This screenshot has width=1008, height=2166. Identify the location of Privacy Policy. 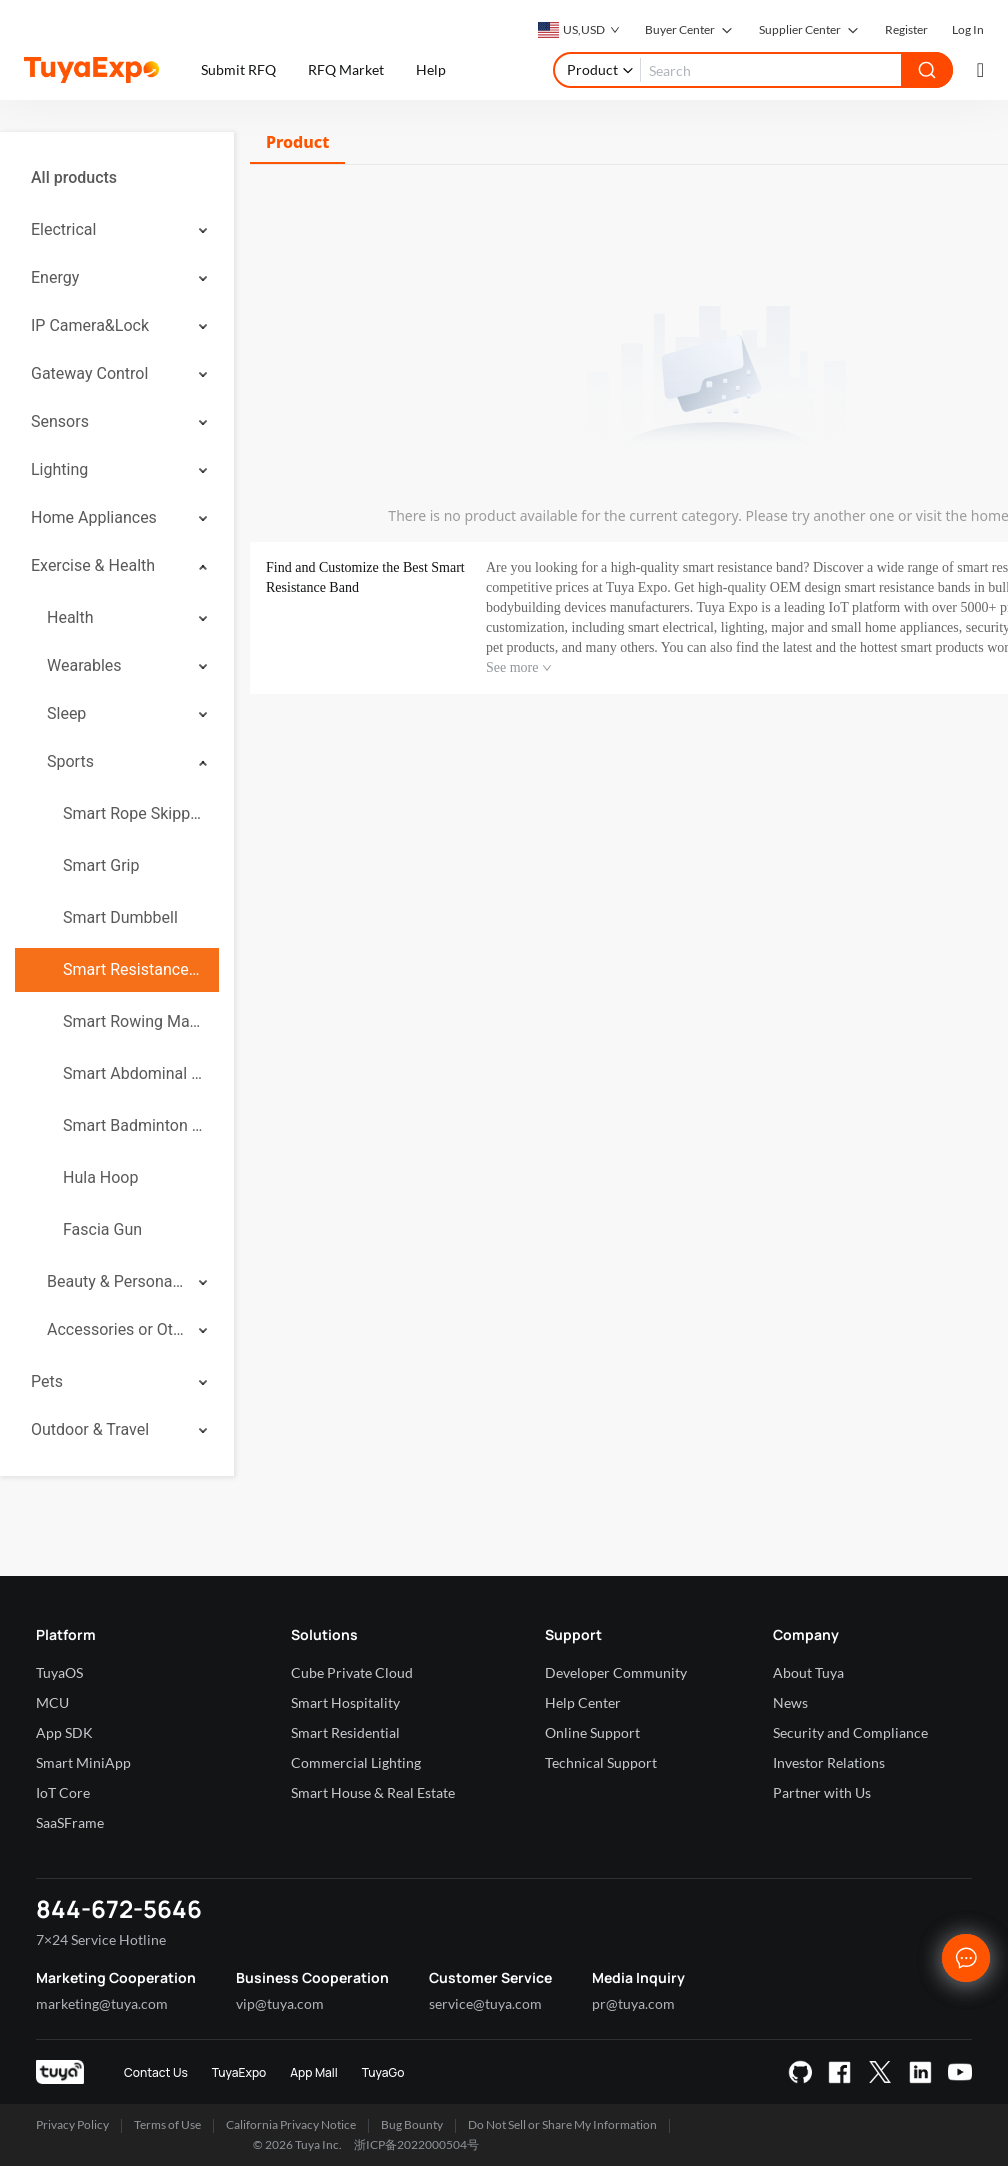
(72, 2124).